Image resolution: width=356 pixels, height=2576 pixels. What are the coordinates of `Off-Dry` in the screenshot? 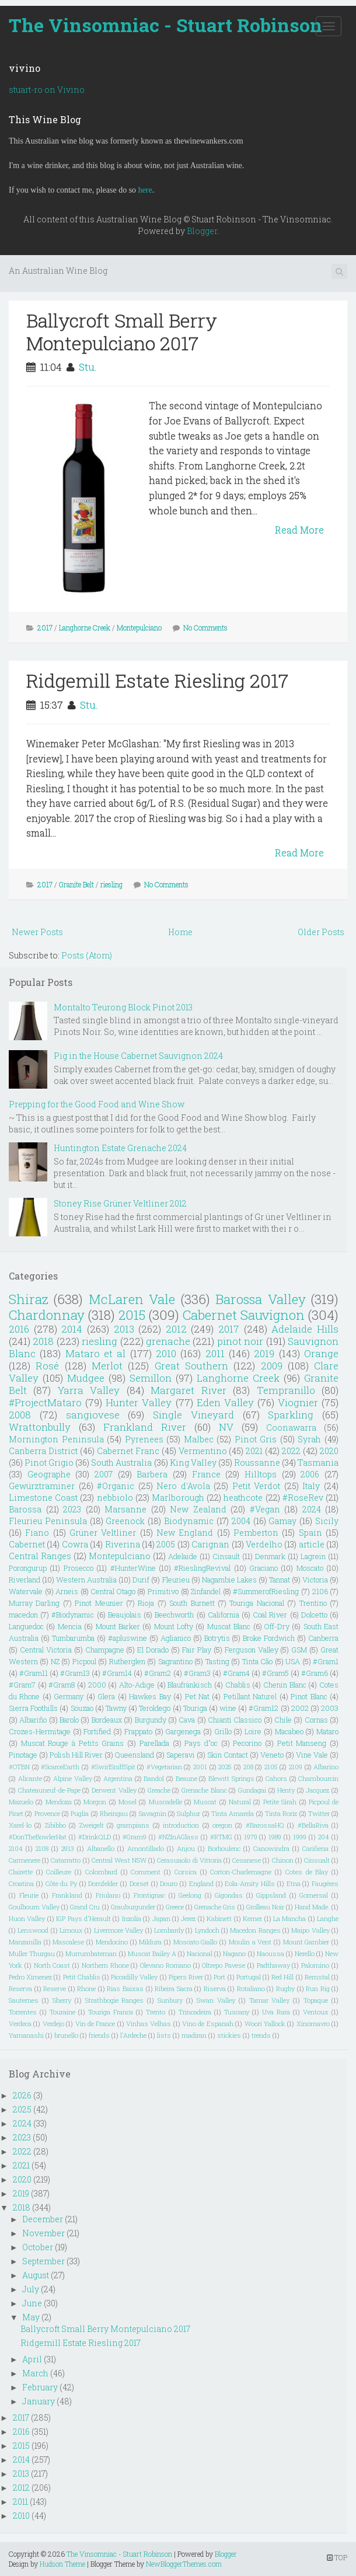 It's located at (276, 1626).